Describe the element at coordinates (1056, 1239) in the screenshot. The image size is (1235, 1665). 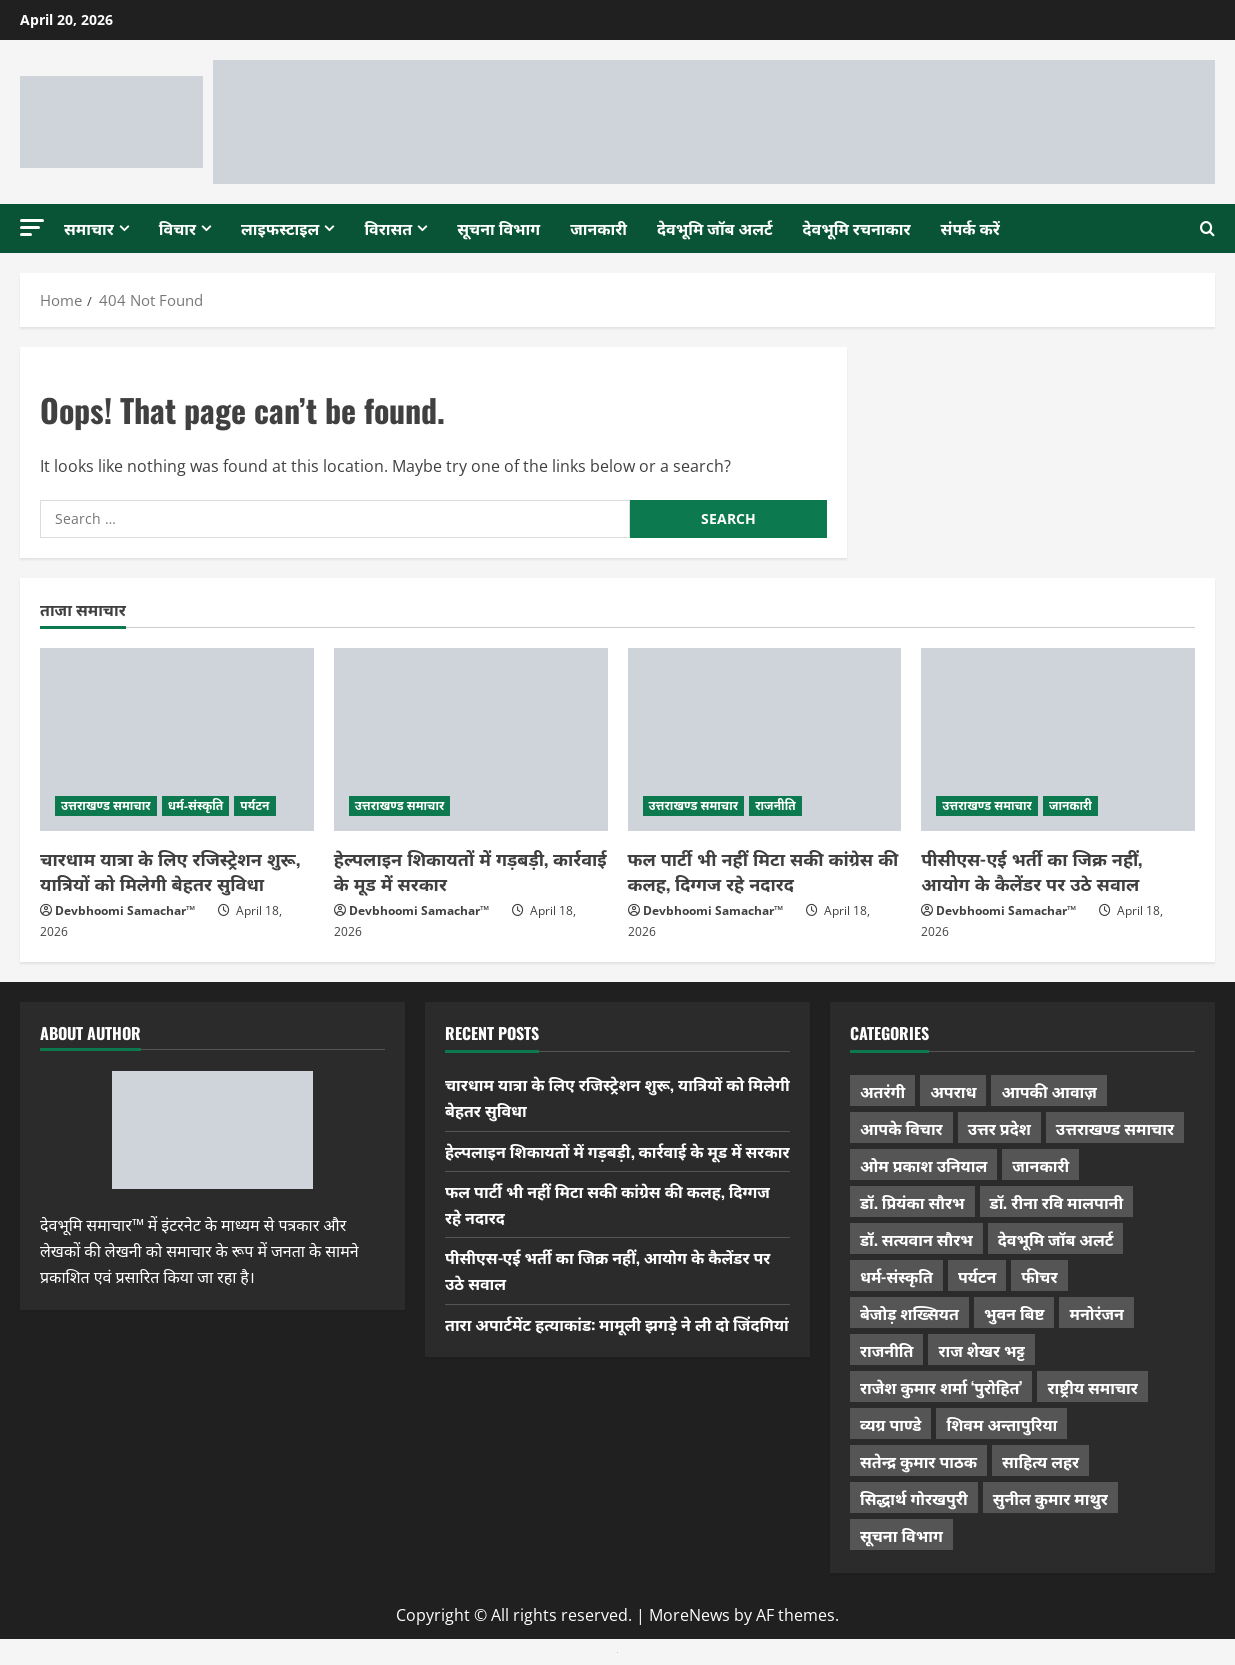
I see `देवभूमि जॉब अलर्ट [देवभूमि जॉब अलर्ट (40 items)]` at that location.